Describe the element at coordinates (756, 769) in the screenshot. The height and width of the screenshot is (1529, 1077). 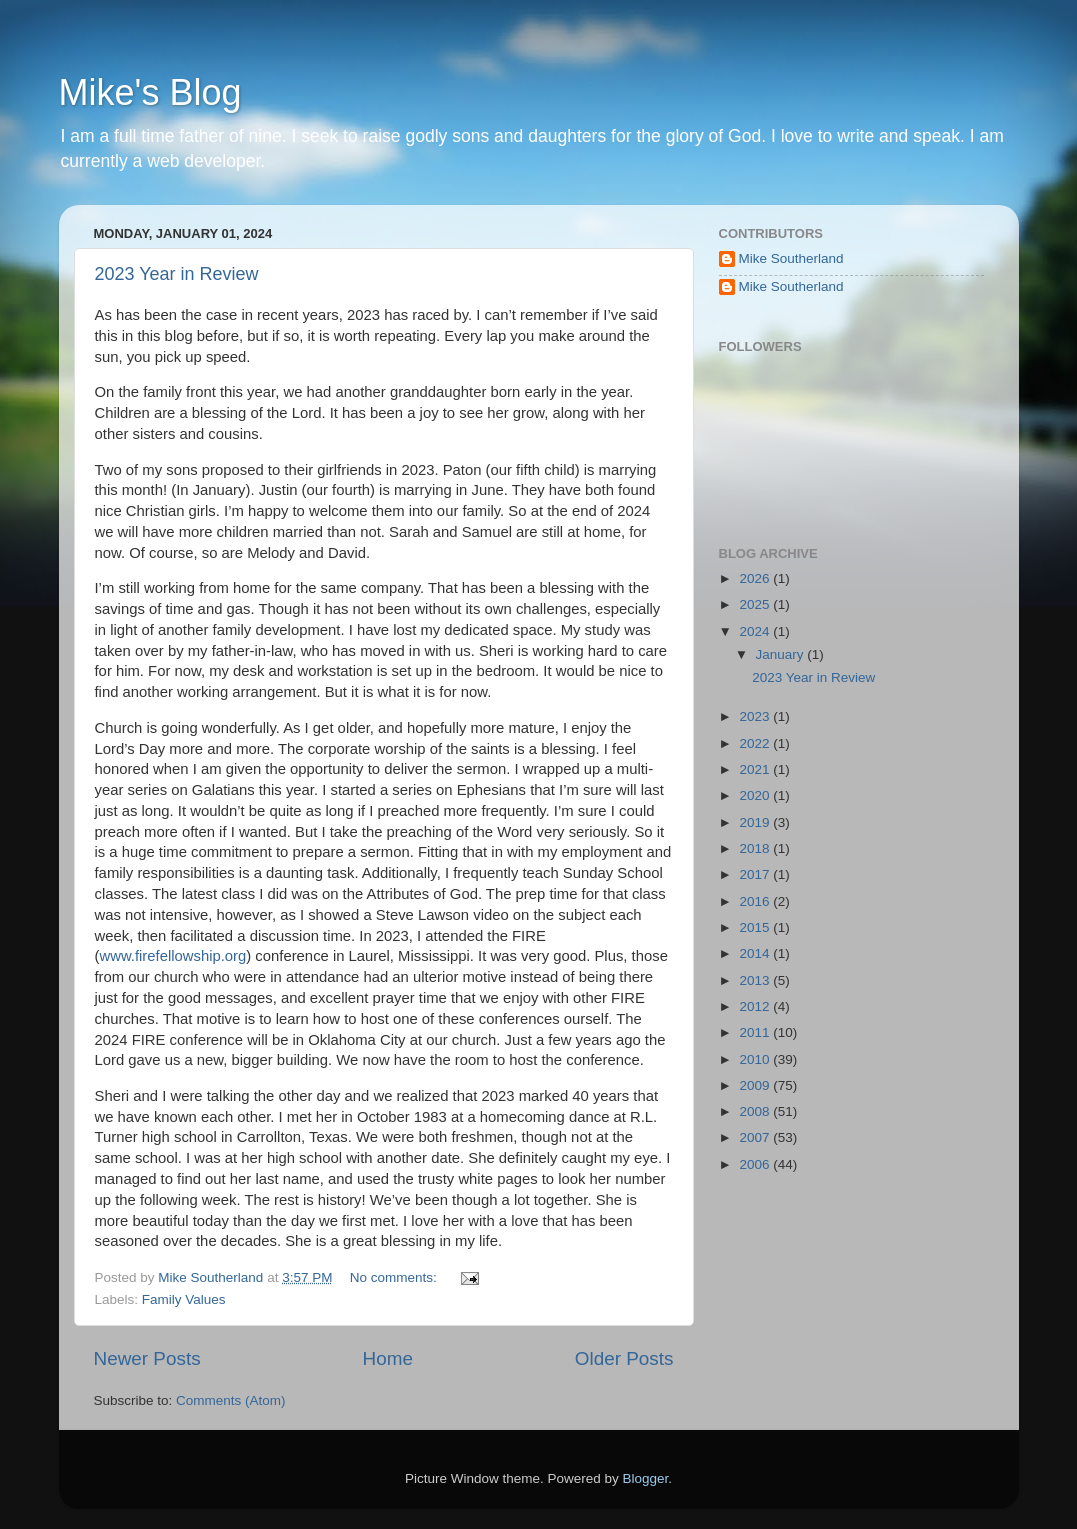
I see `2021` at that location.